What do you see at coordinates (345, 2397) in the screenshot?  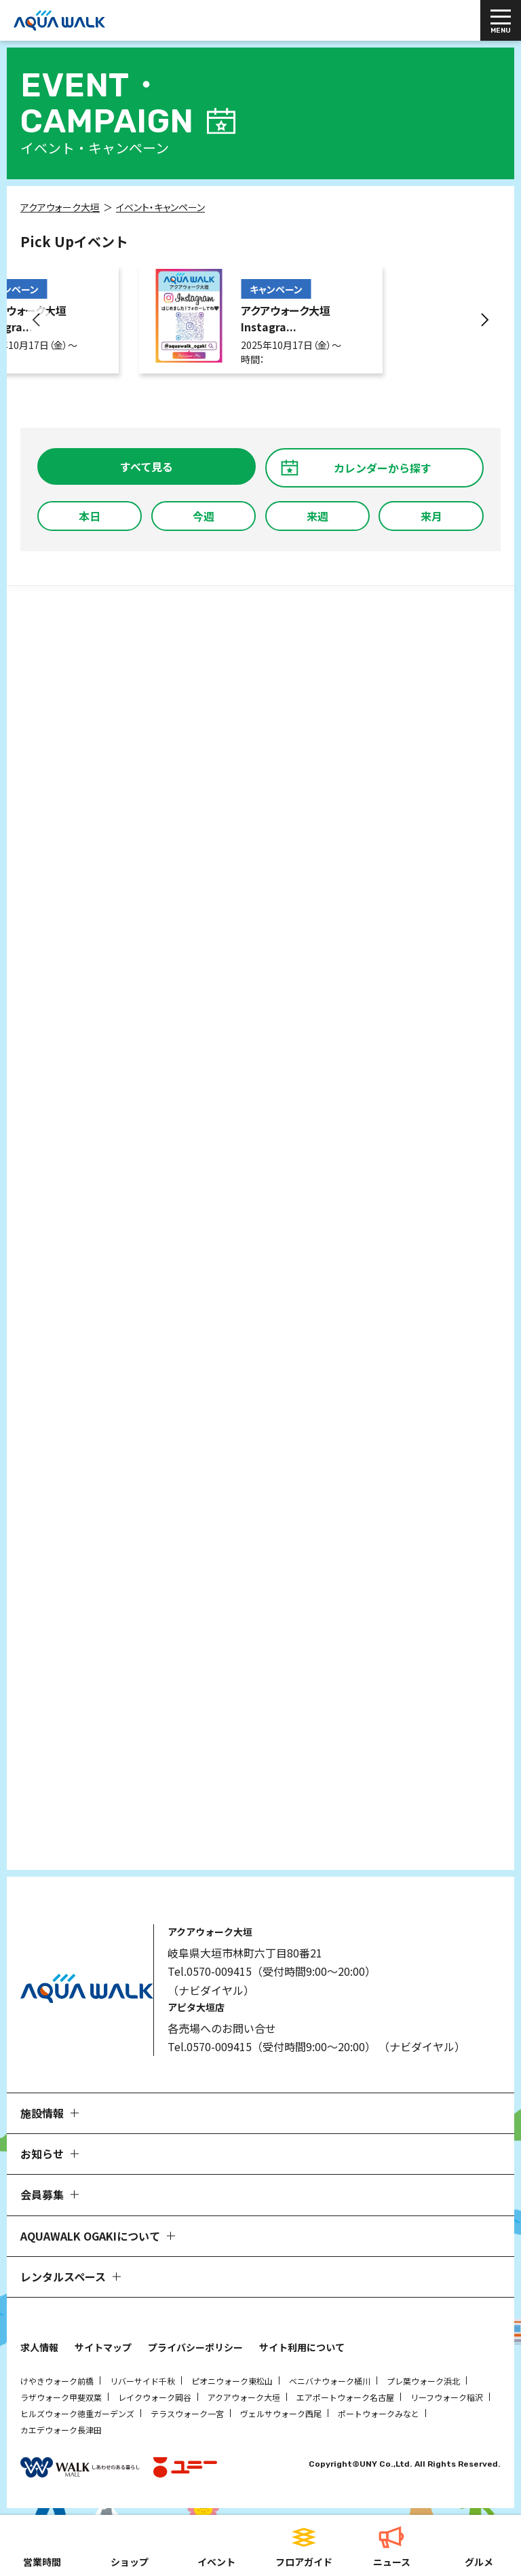 I see `エアポートウォーク名古屋` at bounding box center [345, 2397].